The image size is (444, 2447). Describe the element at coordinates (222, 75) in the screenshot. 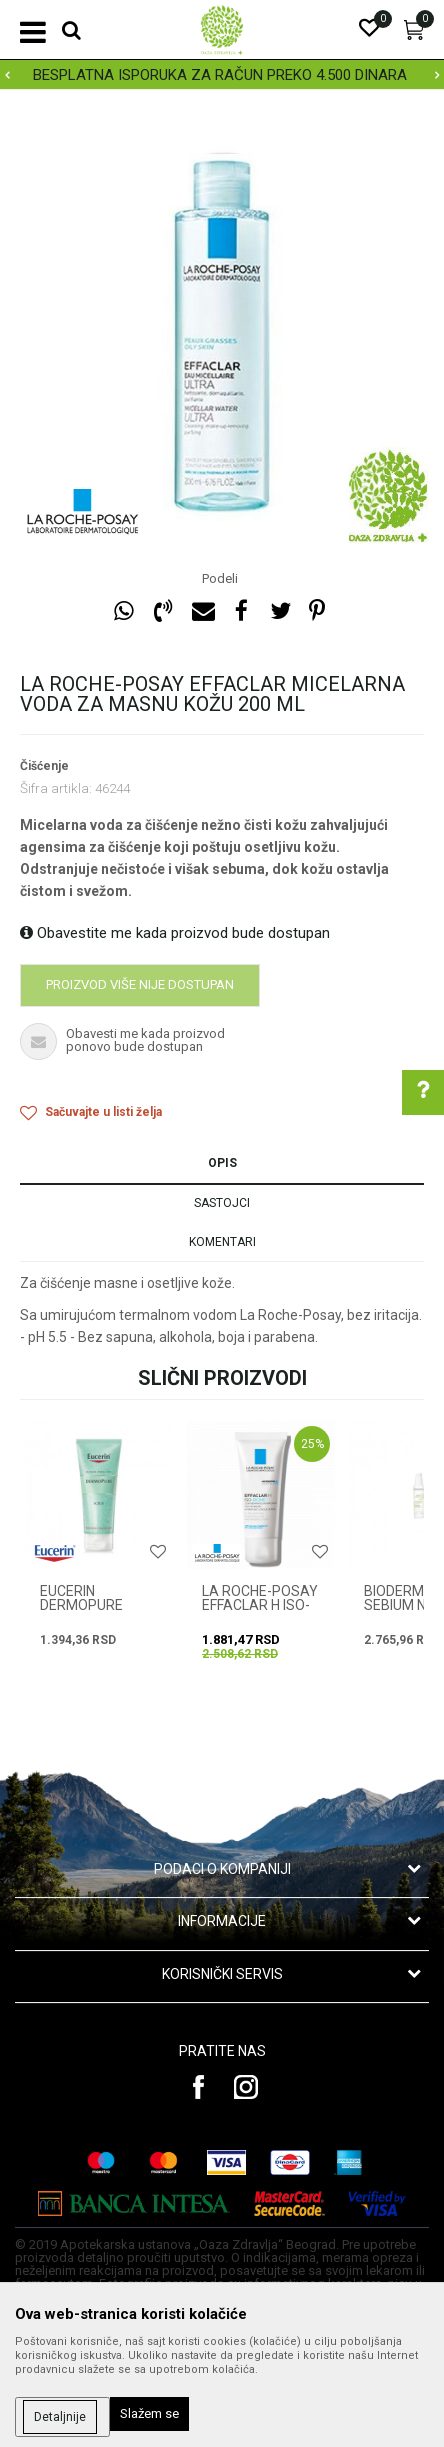

I see `[option]` at that location.